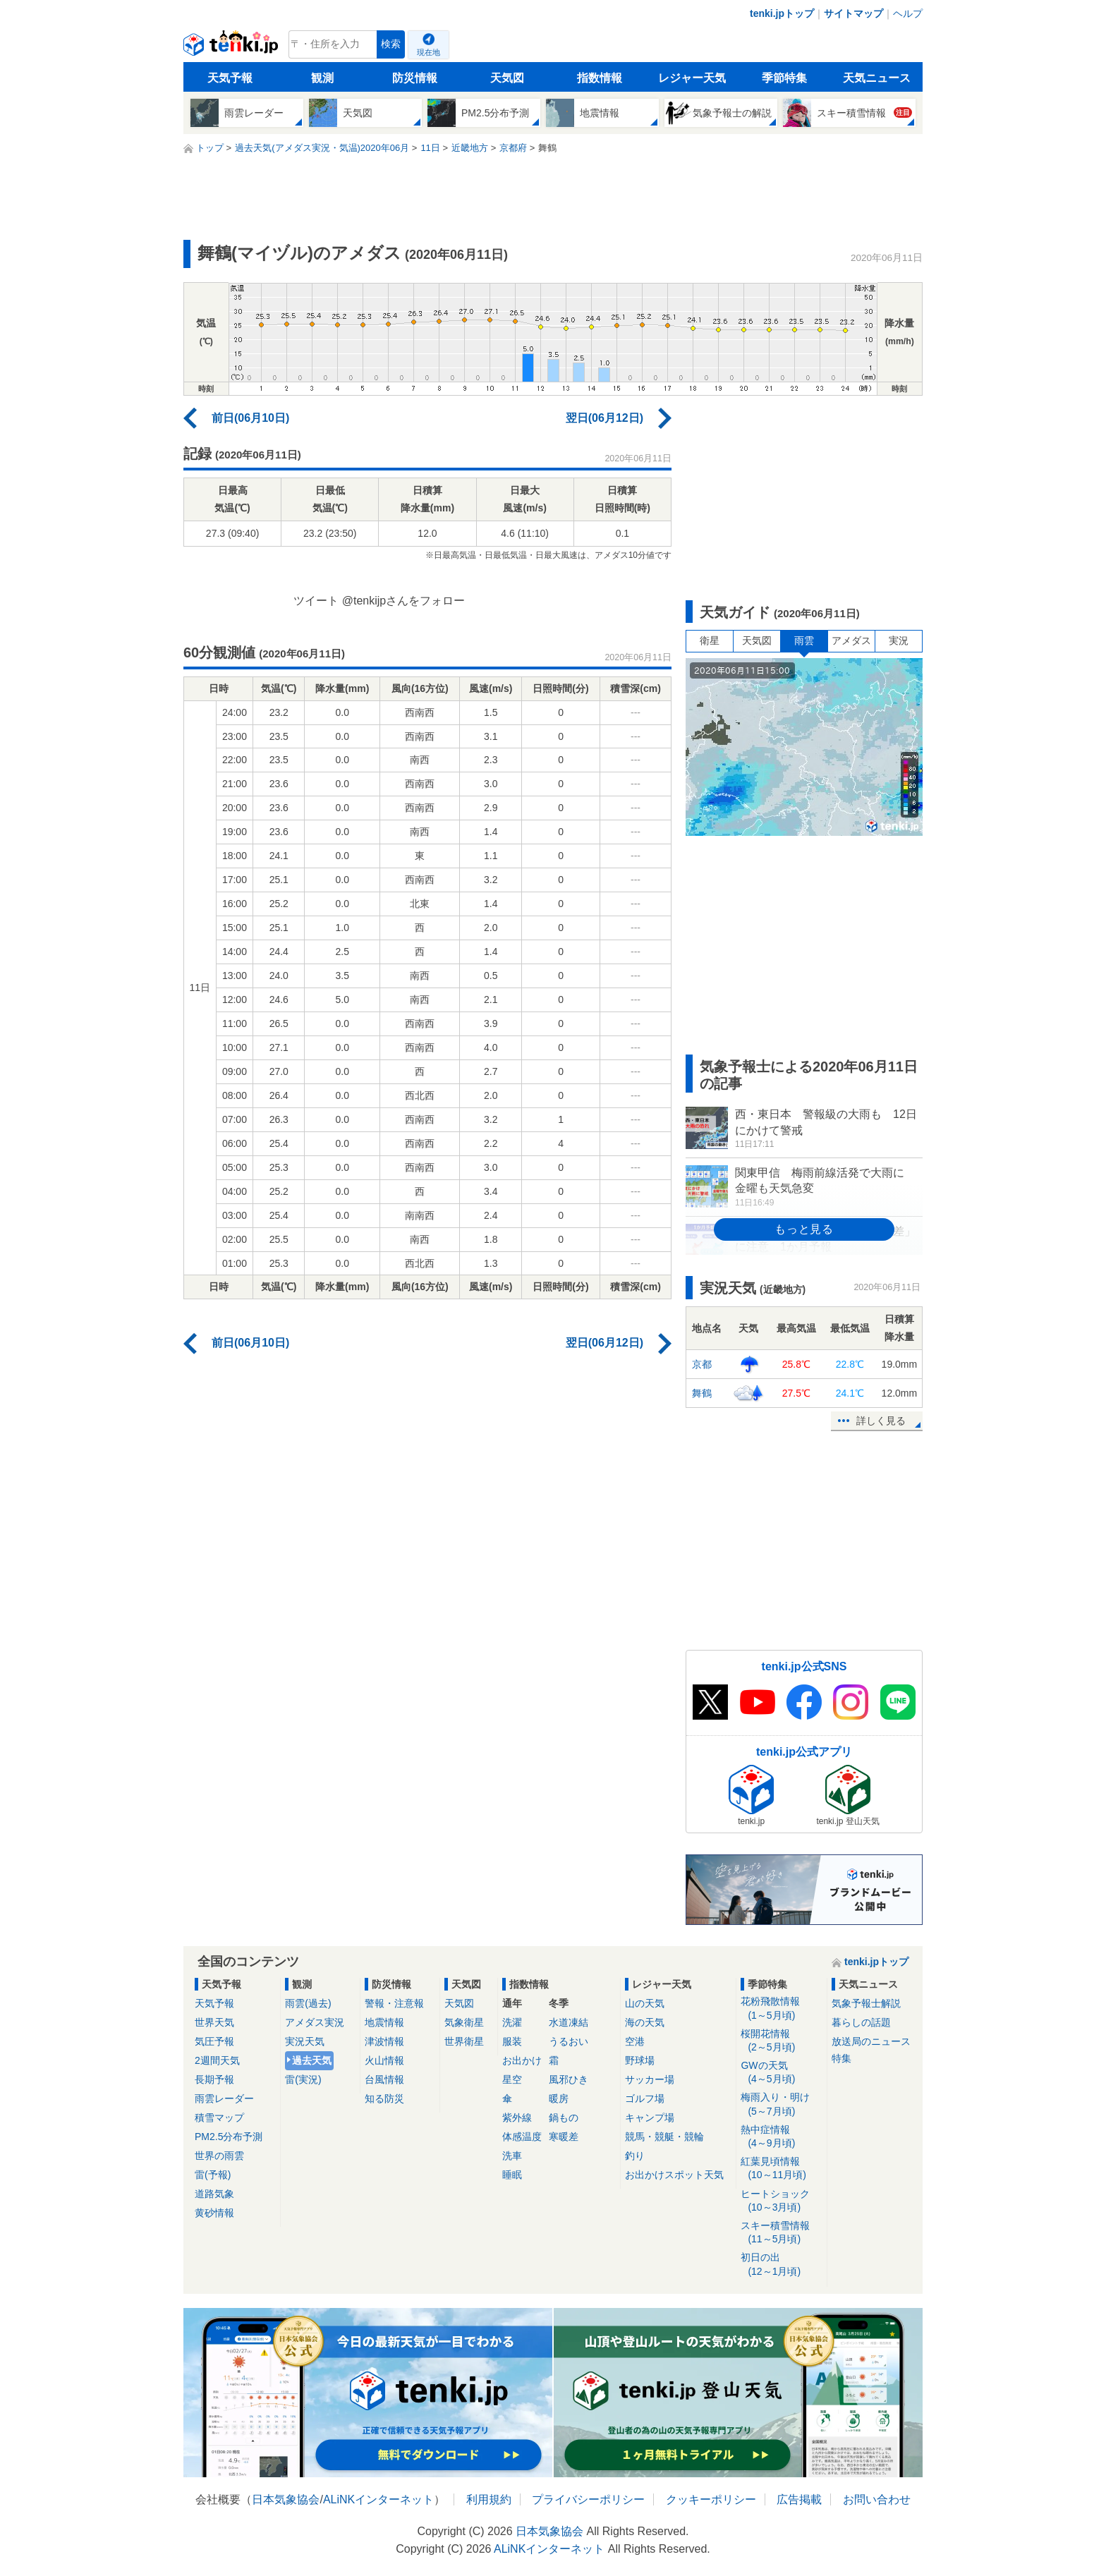  Describe the element at coordinates (512, 2174) in the screenshot. I see `睡眠` at that location.